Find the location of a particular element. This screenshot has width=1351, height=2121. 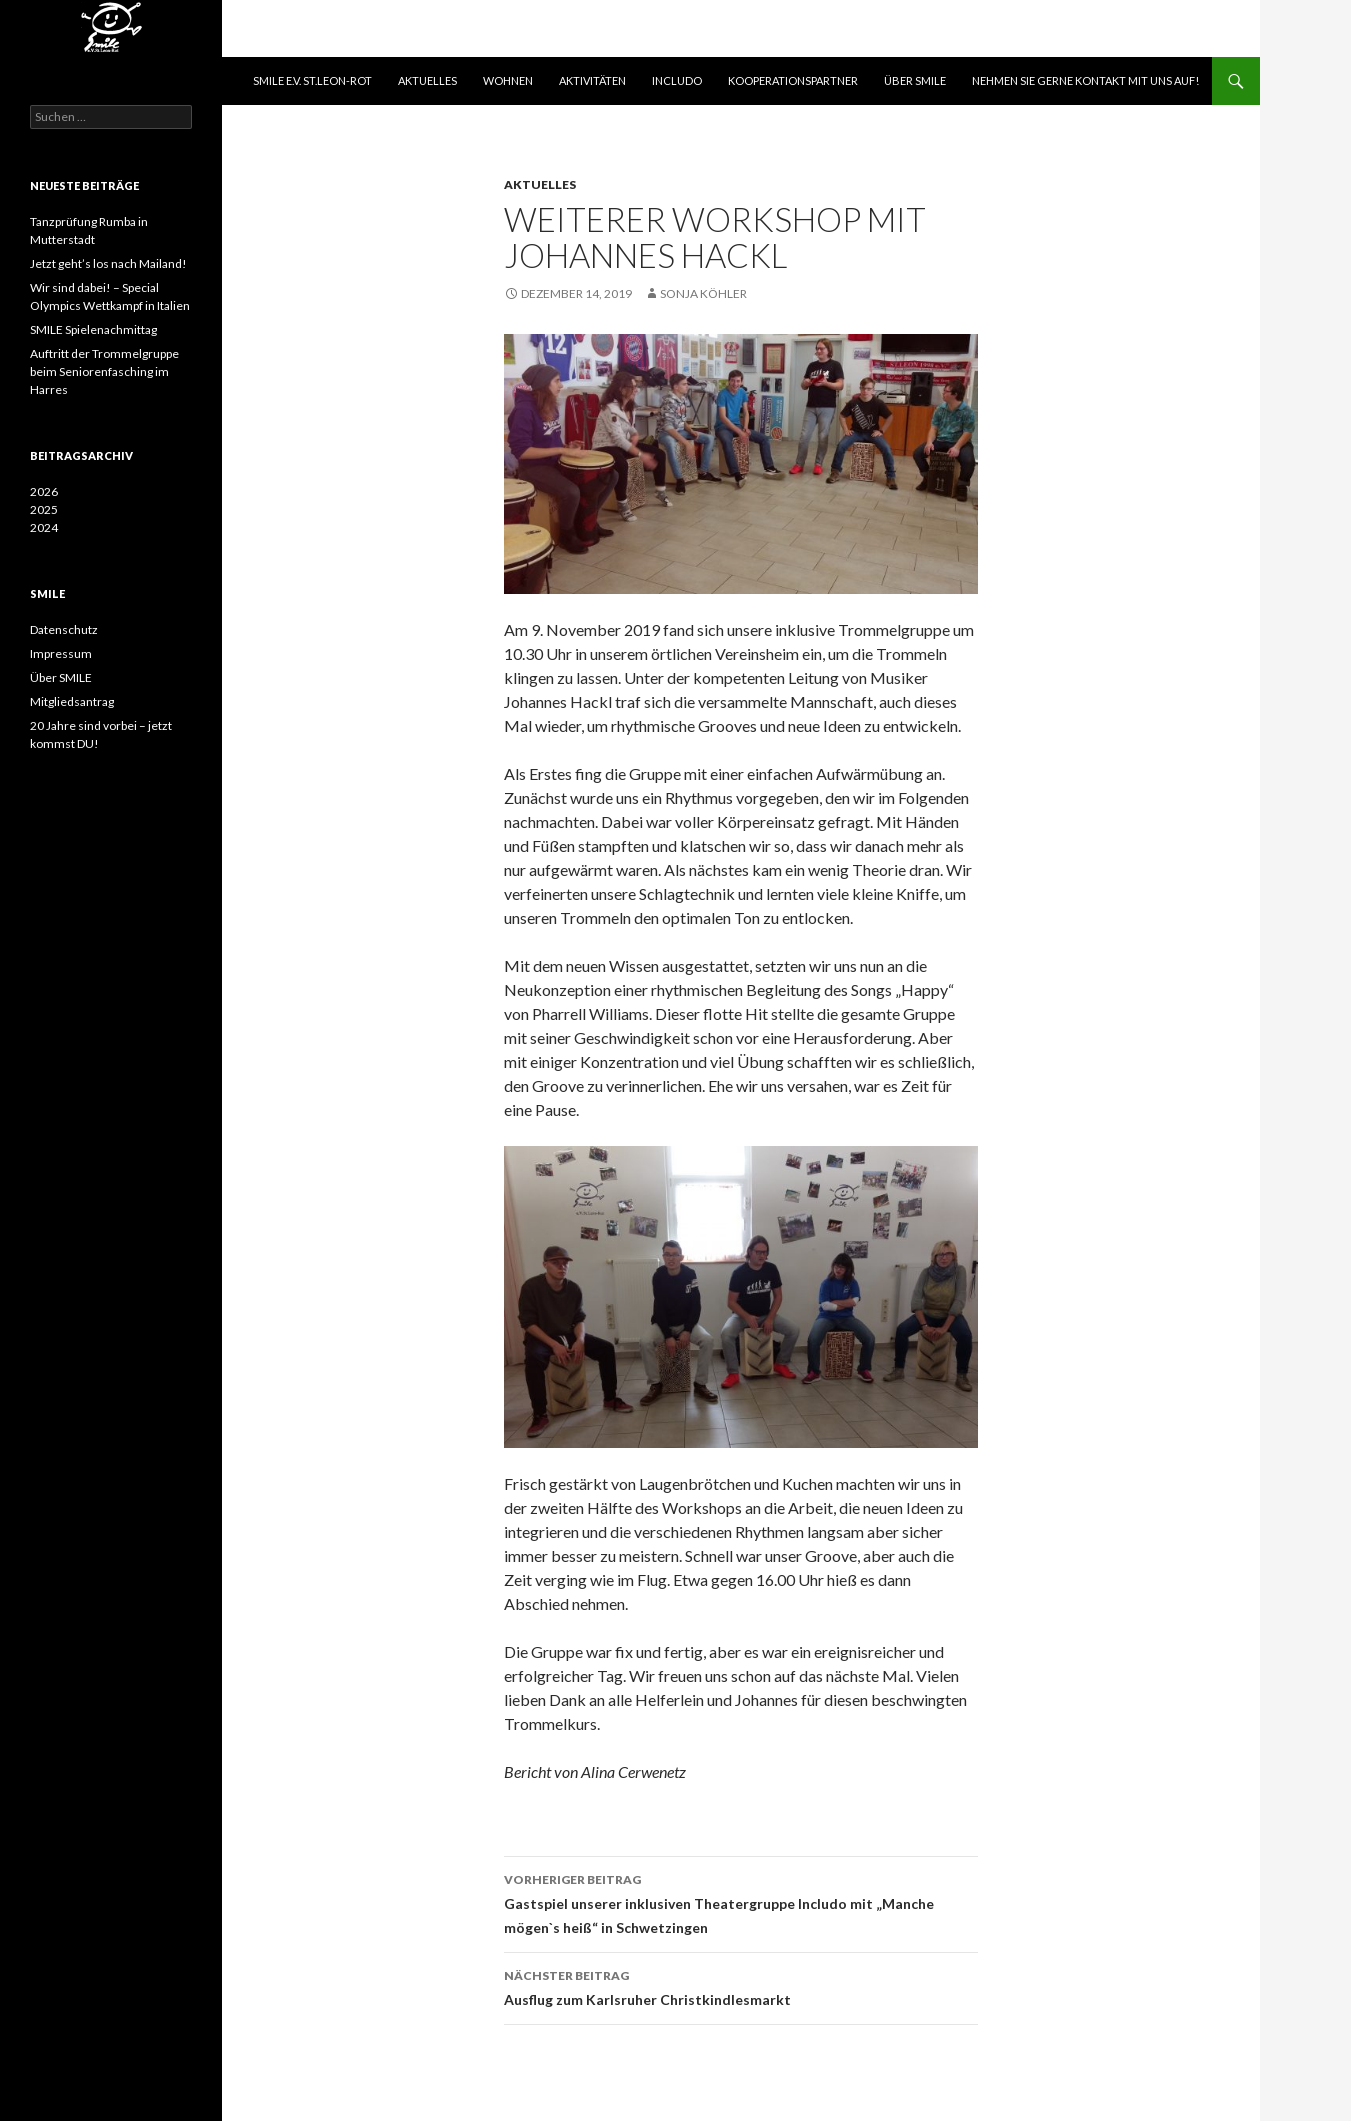

Ausflug zum Karlsruher Christkindlesmarkt is located at coordinates (741, 1986).